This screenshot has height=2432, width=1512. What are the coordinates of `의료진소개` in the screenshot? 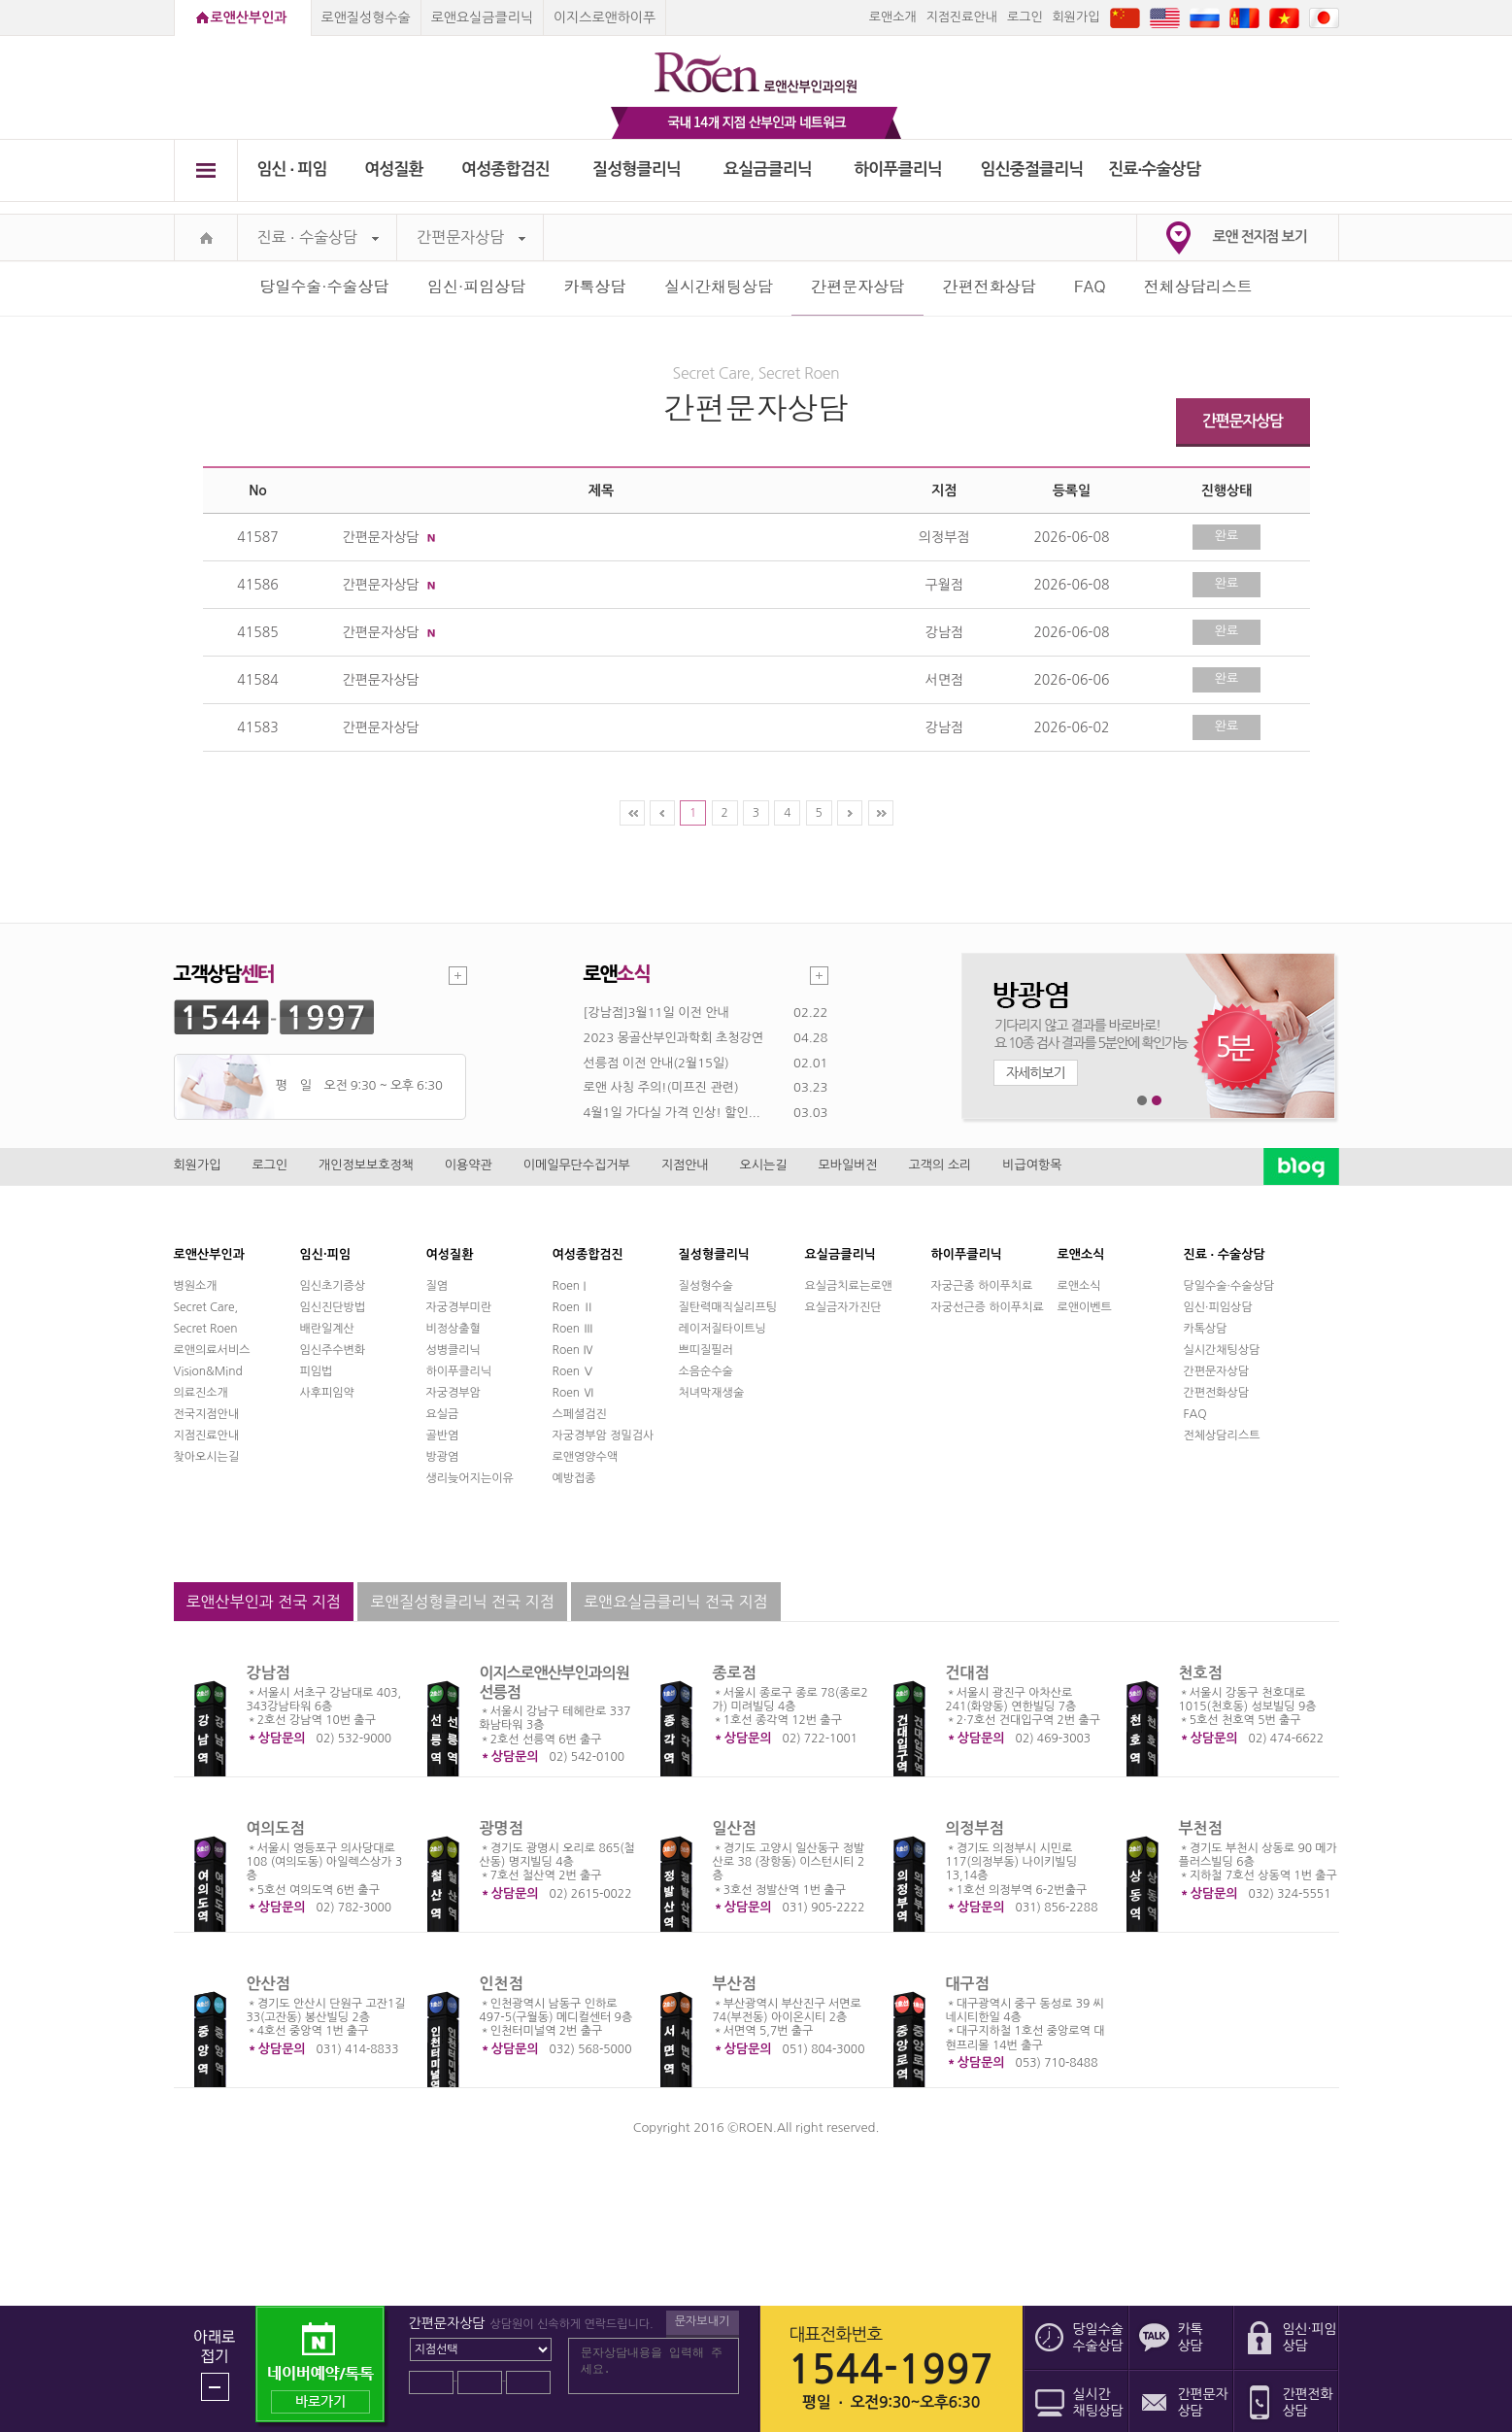 It's located at (201, 1393).